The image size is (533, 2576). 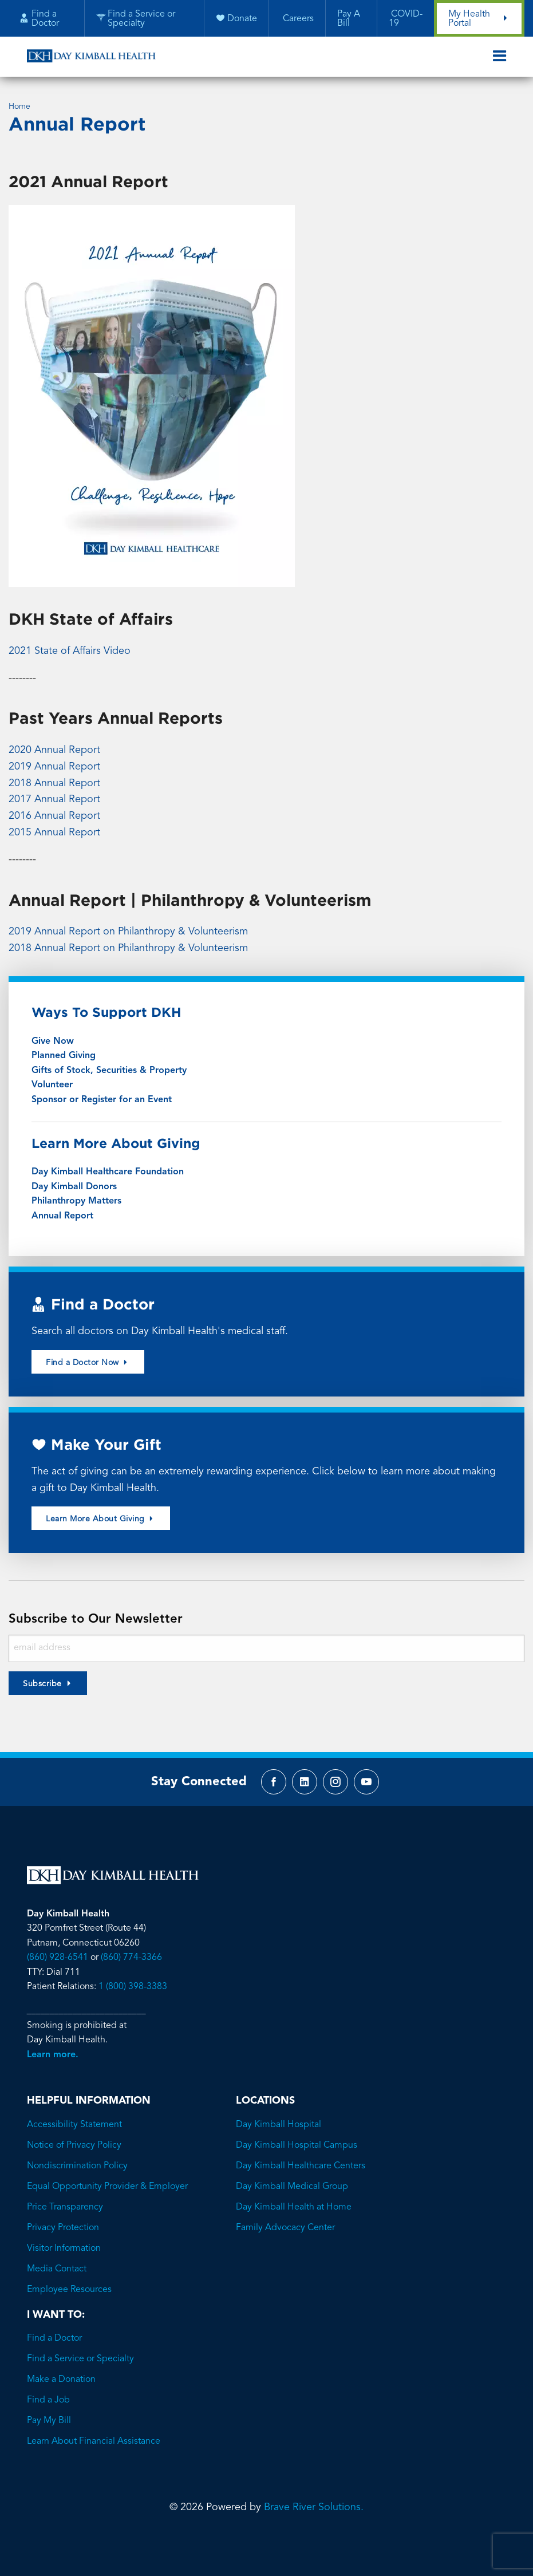 I want to click on Learn About Financial Assistance, so click(x=93, y=2441).